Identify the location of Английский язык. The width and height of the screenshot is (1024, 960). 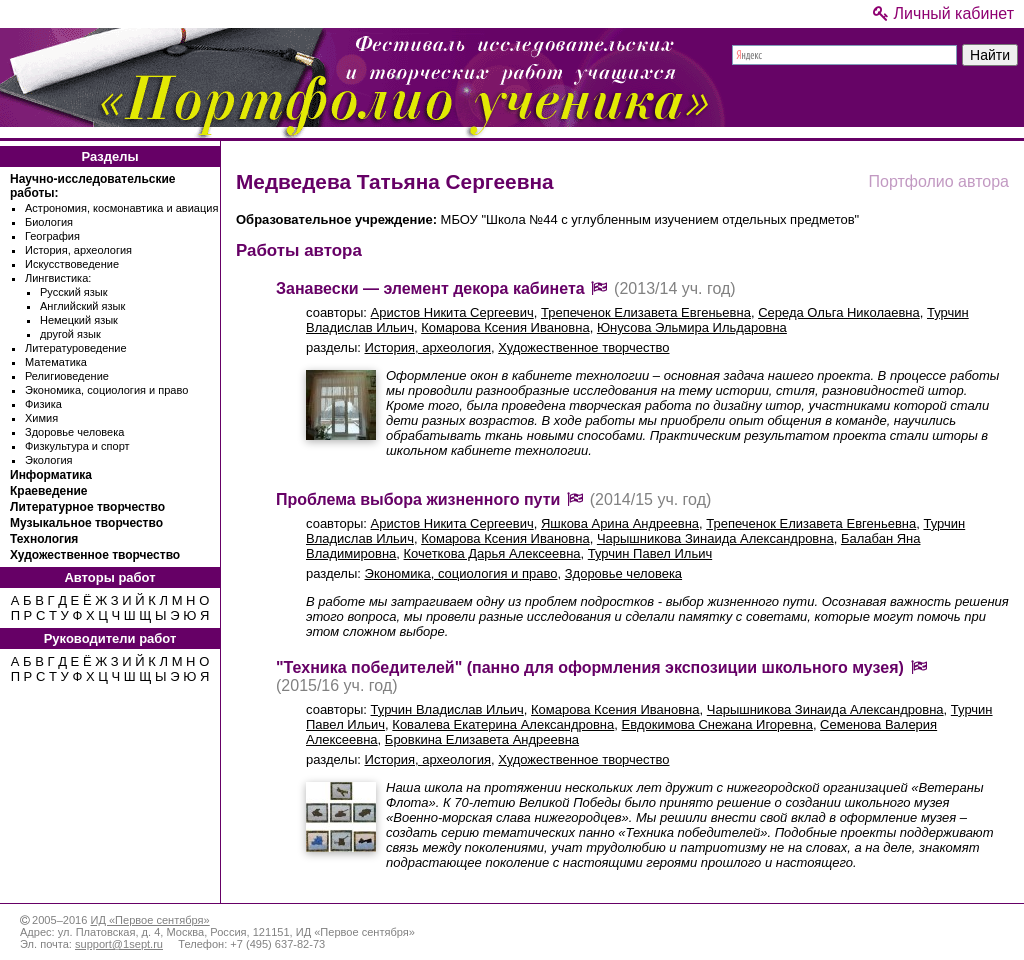
(82, 306).